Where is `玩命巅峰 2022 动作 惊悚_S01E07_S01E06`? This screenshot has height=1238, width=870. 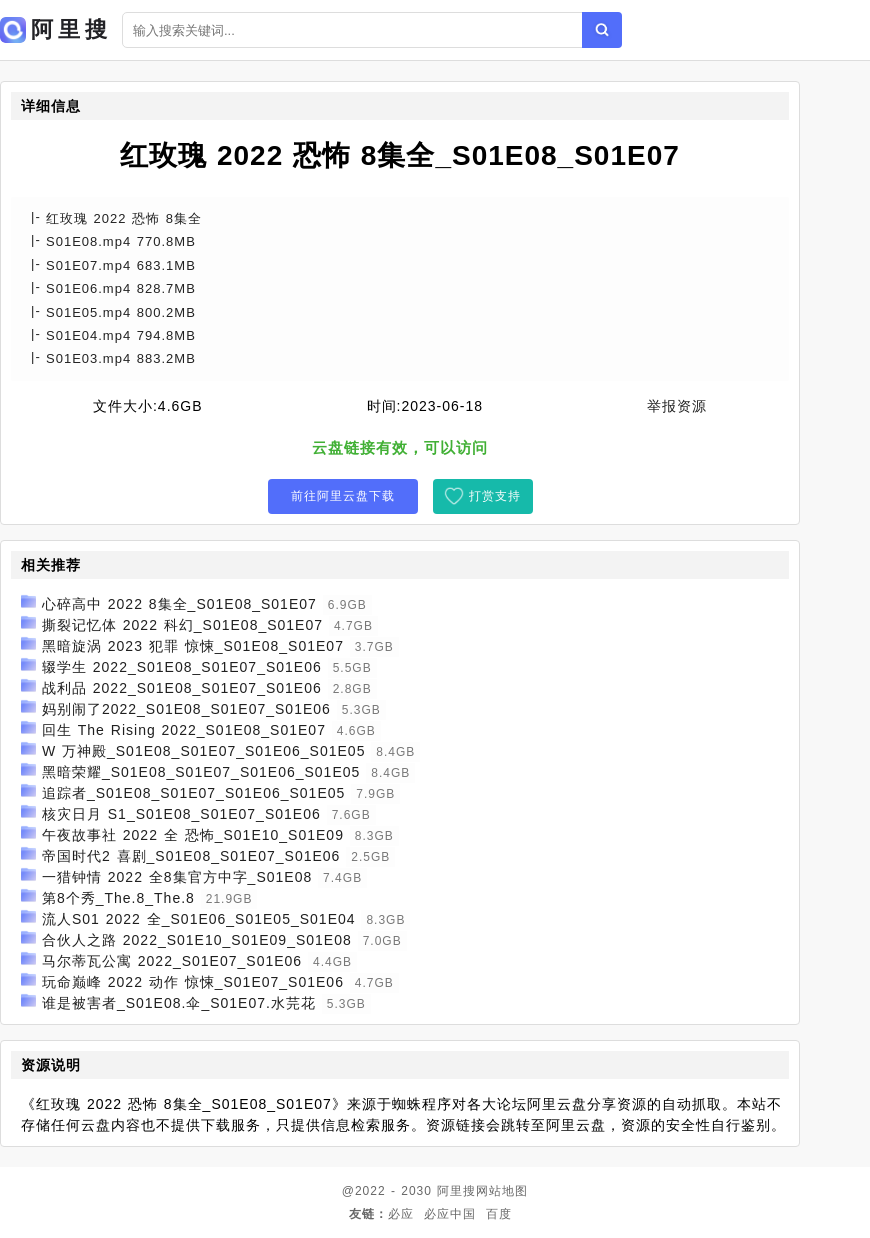
玩命巅峰 2022 动作 惊悚_S01E07_S01E06 is located at coordinates (193, 982).